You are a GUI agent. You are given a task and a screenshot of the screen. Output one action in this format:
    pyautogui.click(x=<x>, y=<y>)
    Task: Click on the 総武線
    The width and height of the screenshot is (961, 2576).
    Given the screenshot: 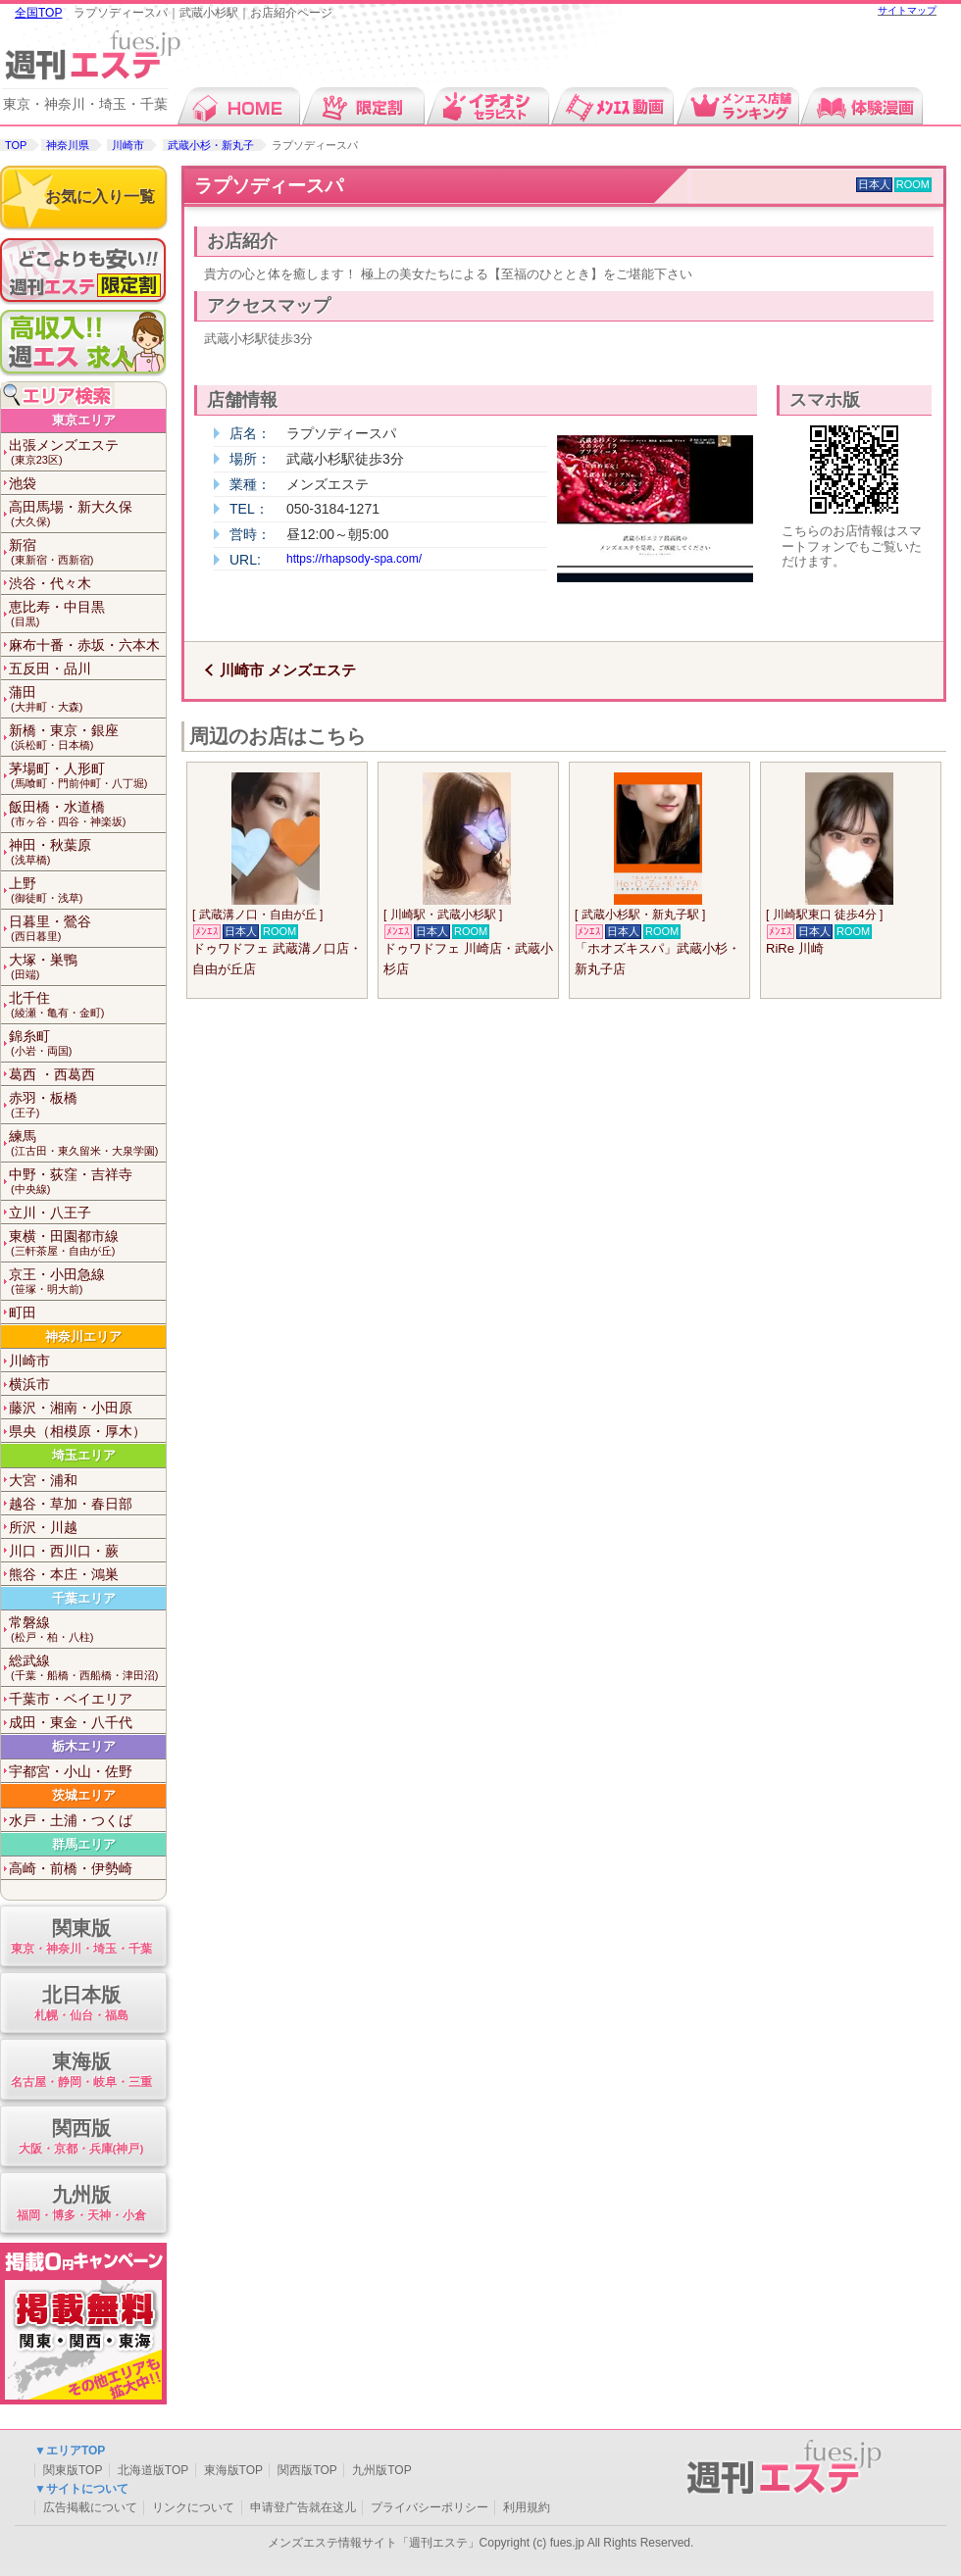 What is the action you would take?
    pyautogui.click(x=87, y=1668)
    